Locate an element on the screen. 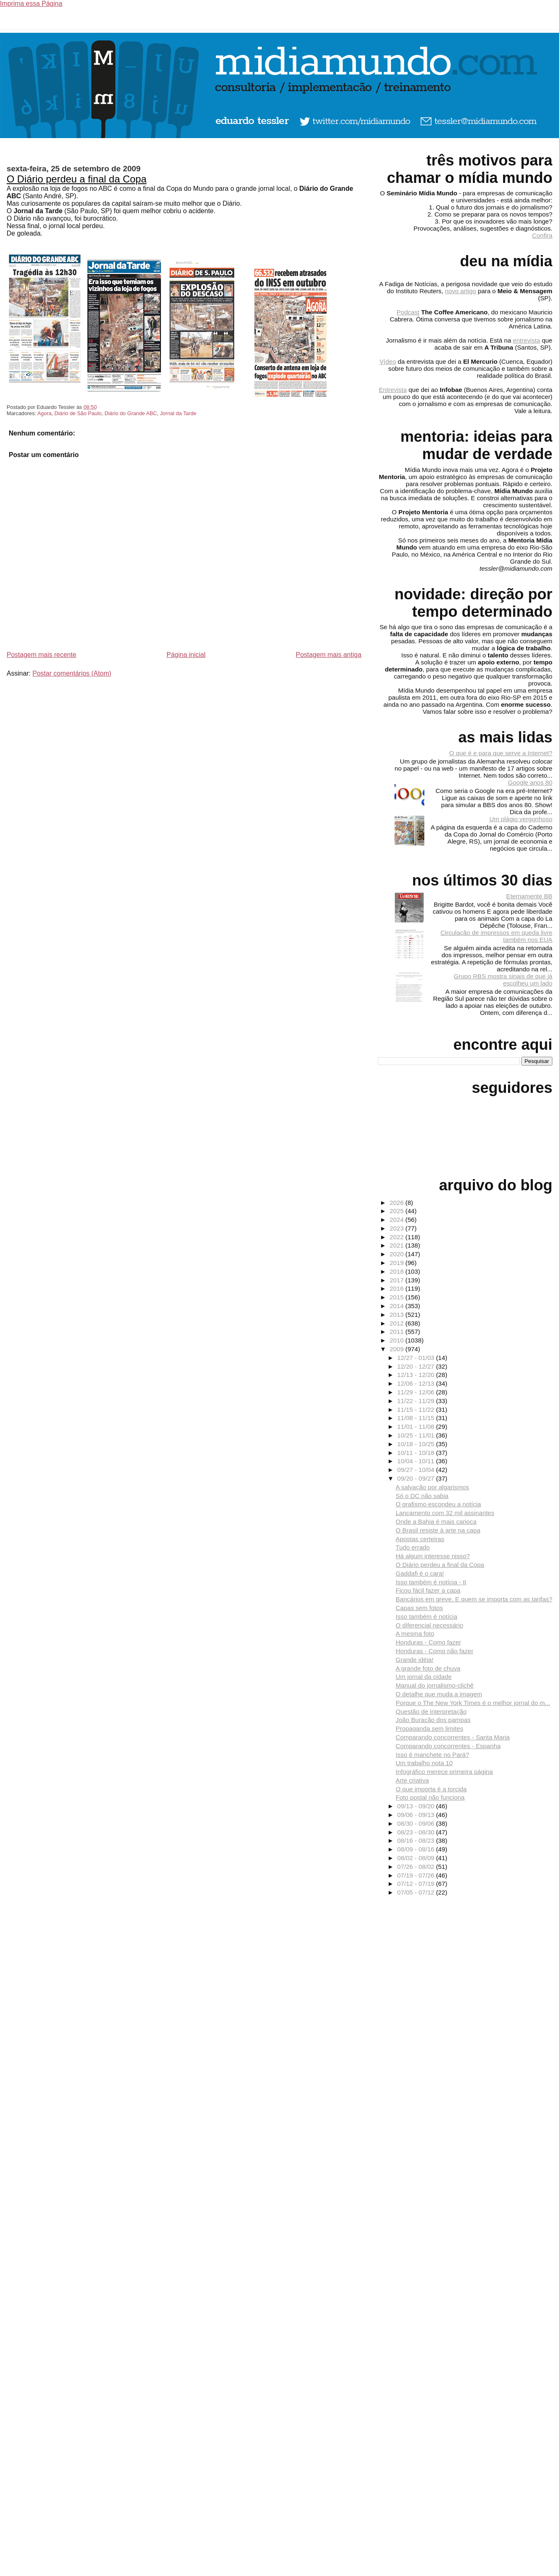 The width and height of the screenshot is (559, 2576). Questão de interpretação is located at coordinates (431, 1711).